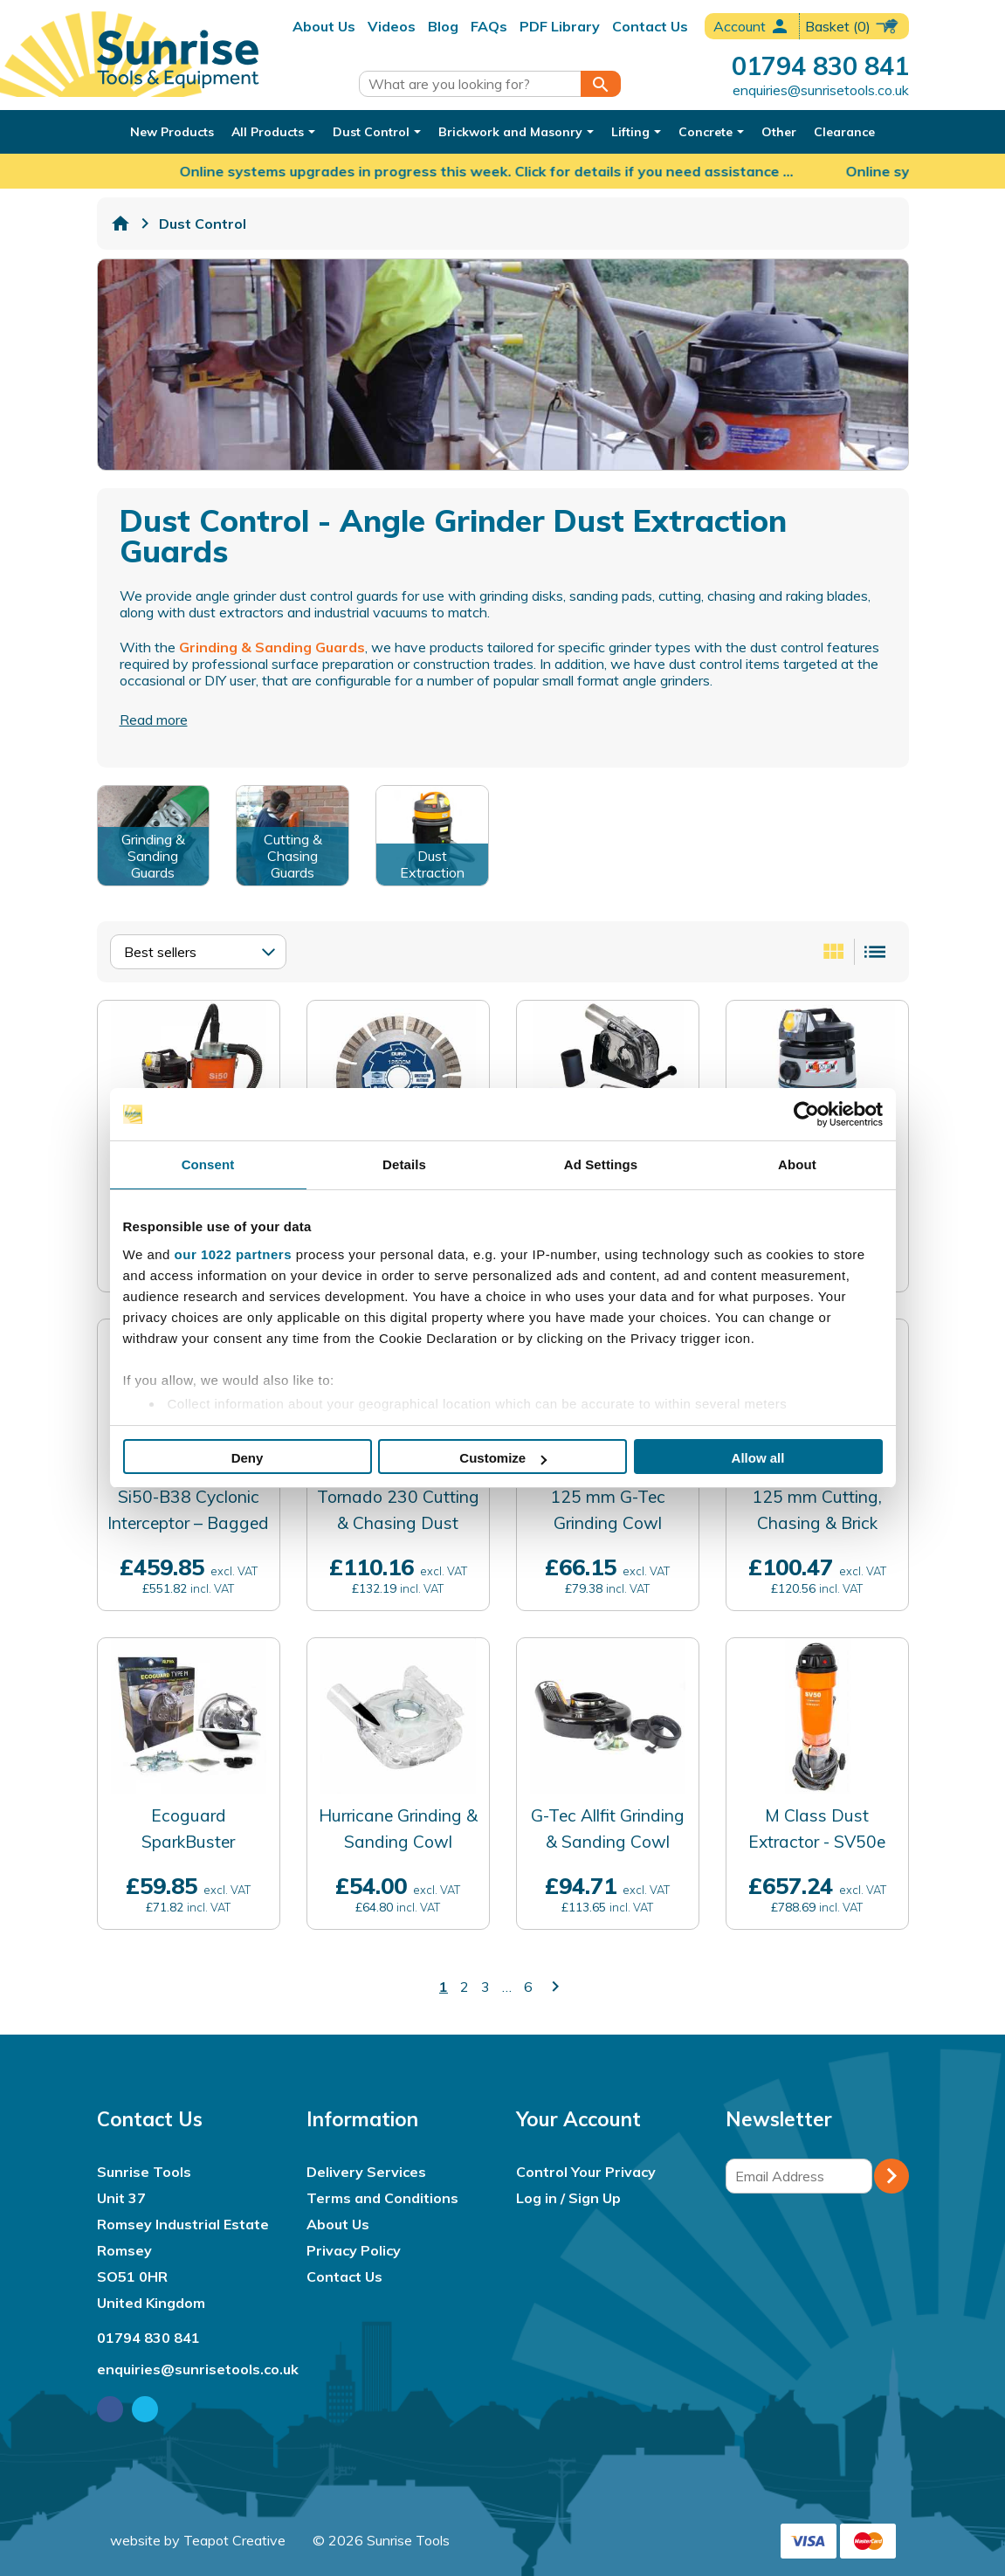 The width and height of the screenshot is (1005, 2576). I want to click on Privacy Policy, so click(353, 2250).